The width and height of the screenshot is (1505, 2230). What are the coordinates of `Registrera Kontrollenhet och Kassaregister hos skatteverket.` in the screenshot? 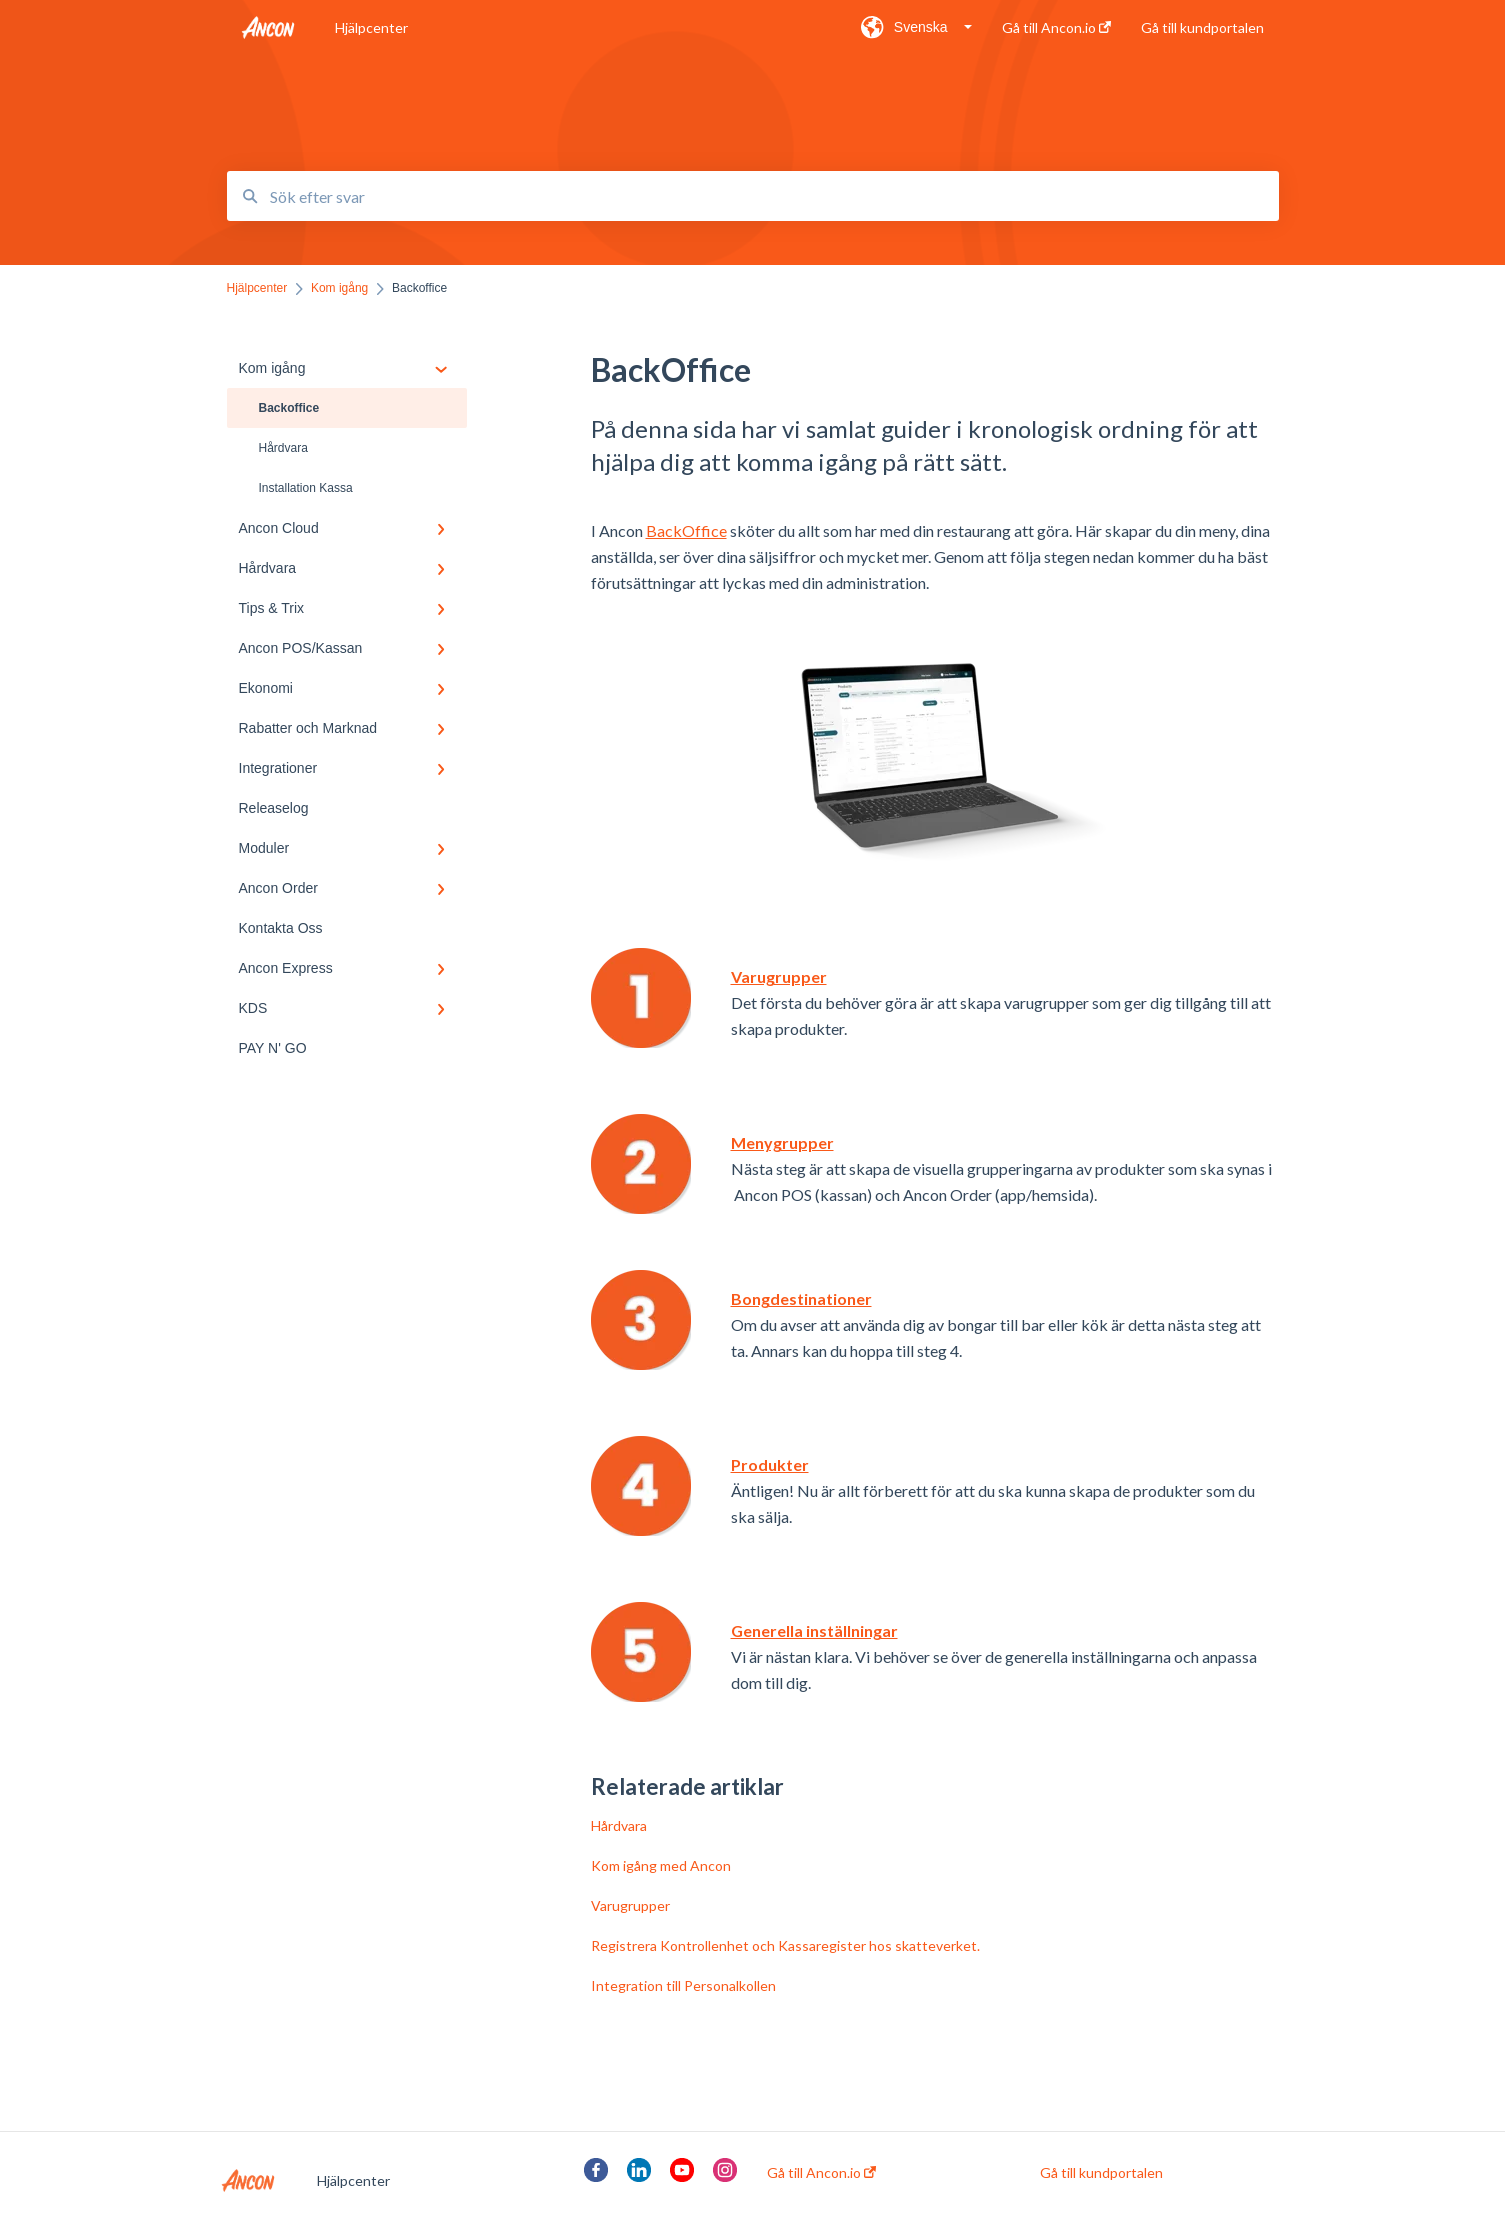 It's located at (785, 1945).